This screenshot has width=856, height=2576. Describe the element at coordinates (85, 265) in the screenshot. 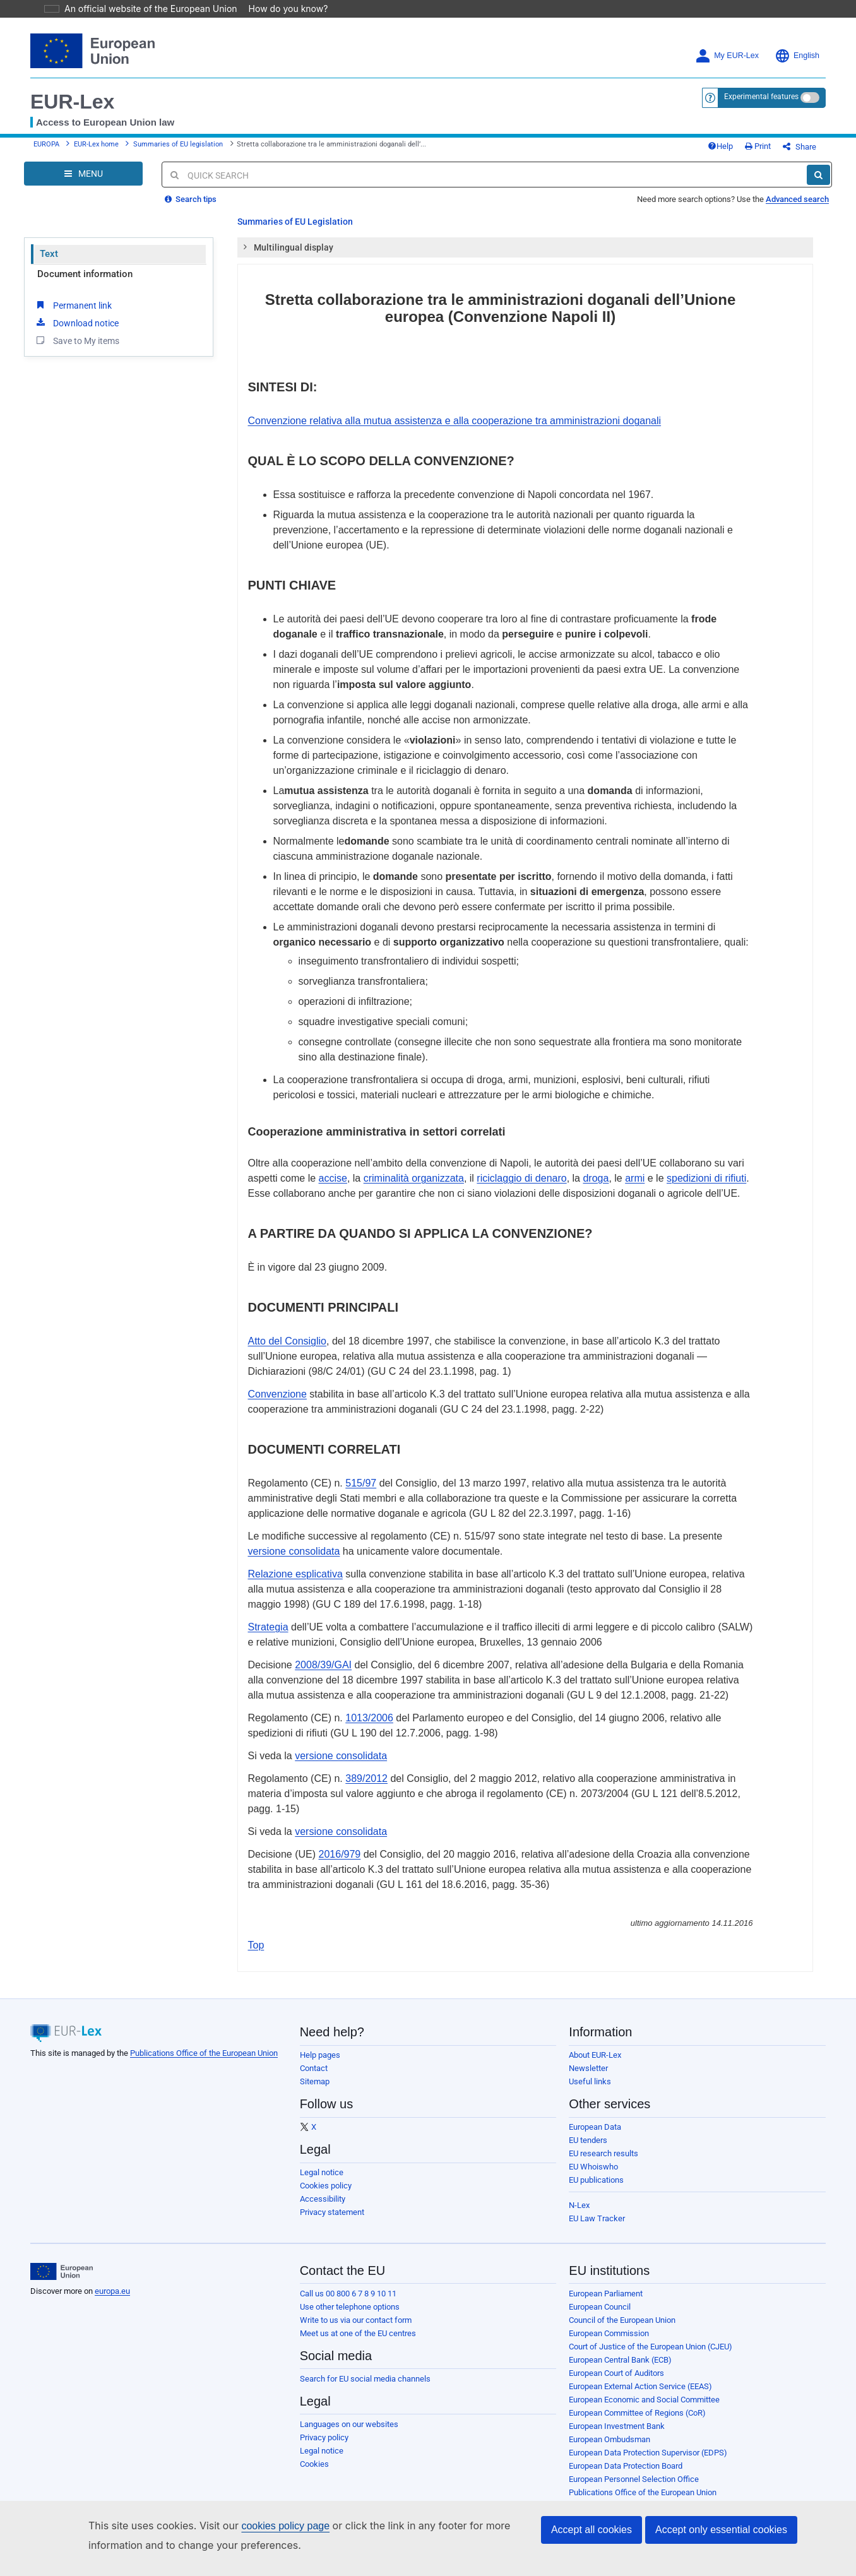

I see `Document information` at that location.